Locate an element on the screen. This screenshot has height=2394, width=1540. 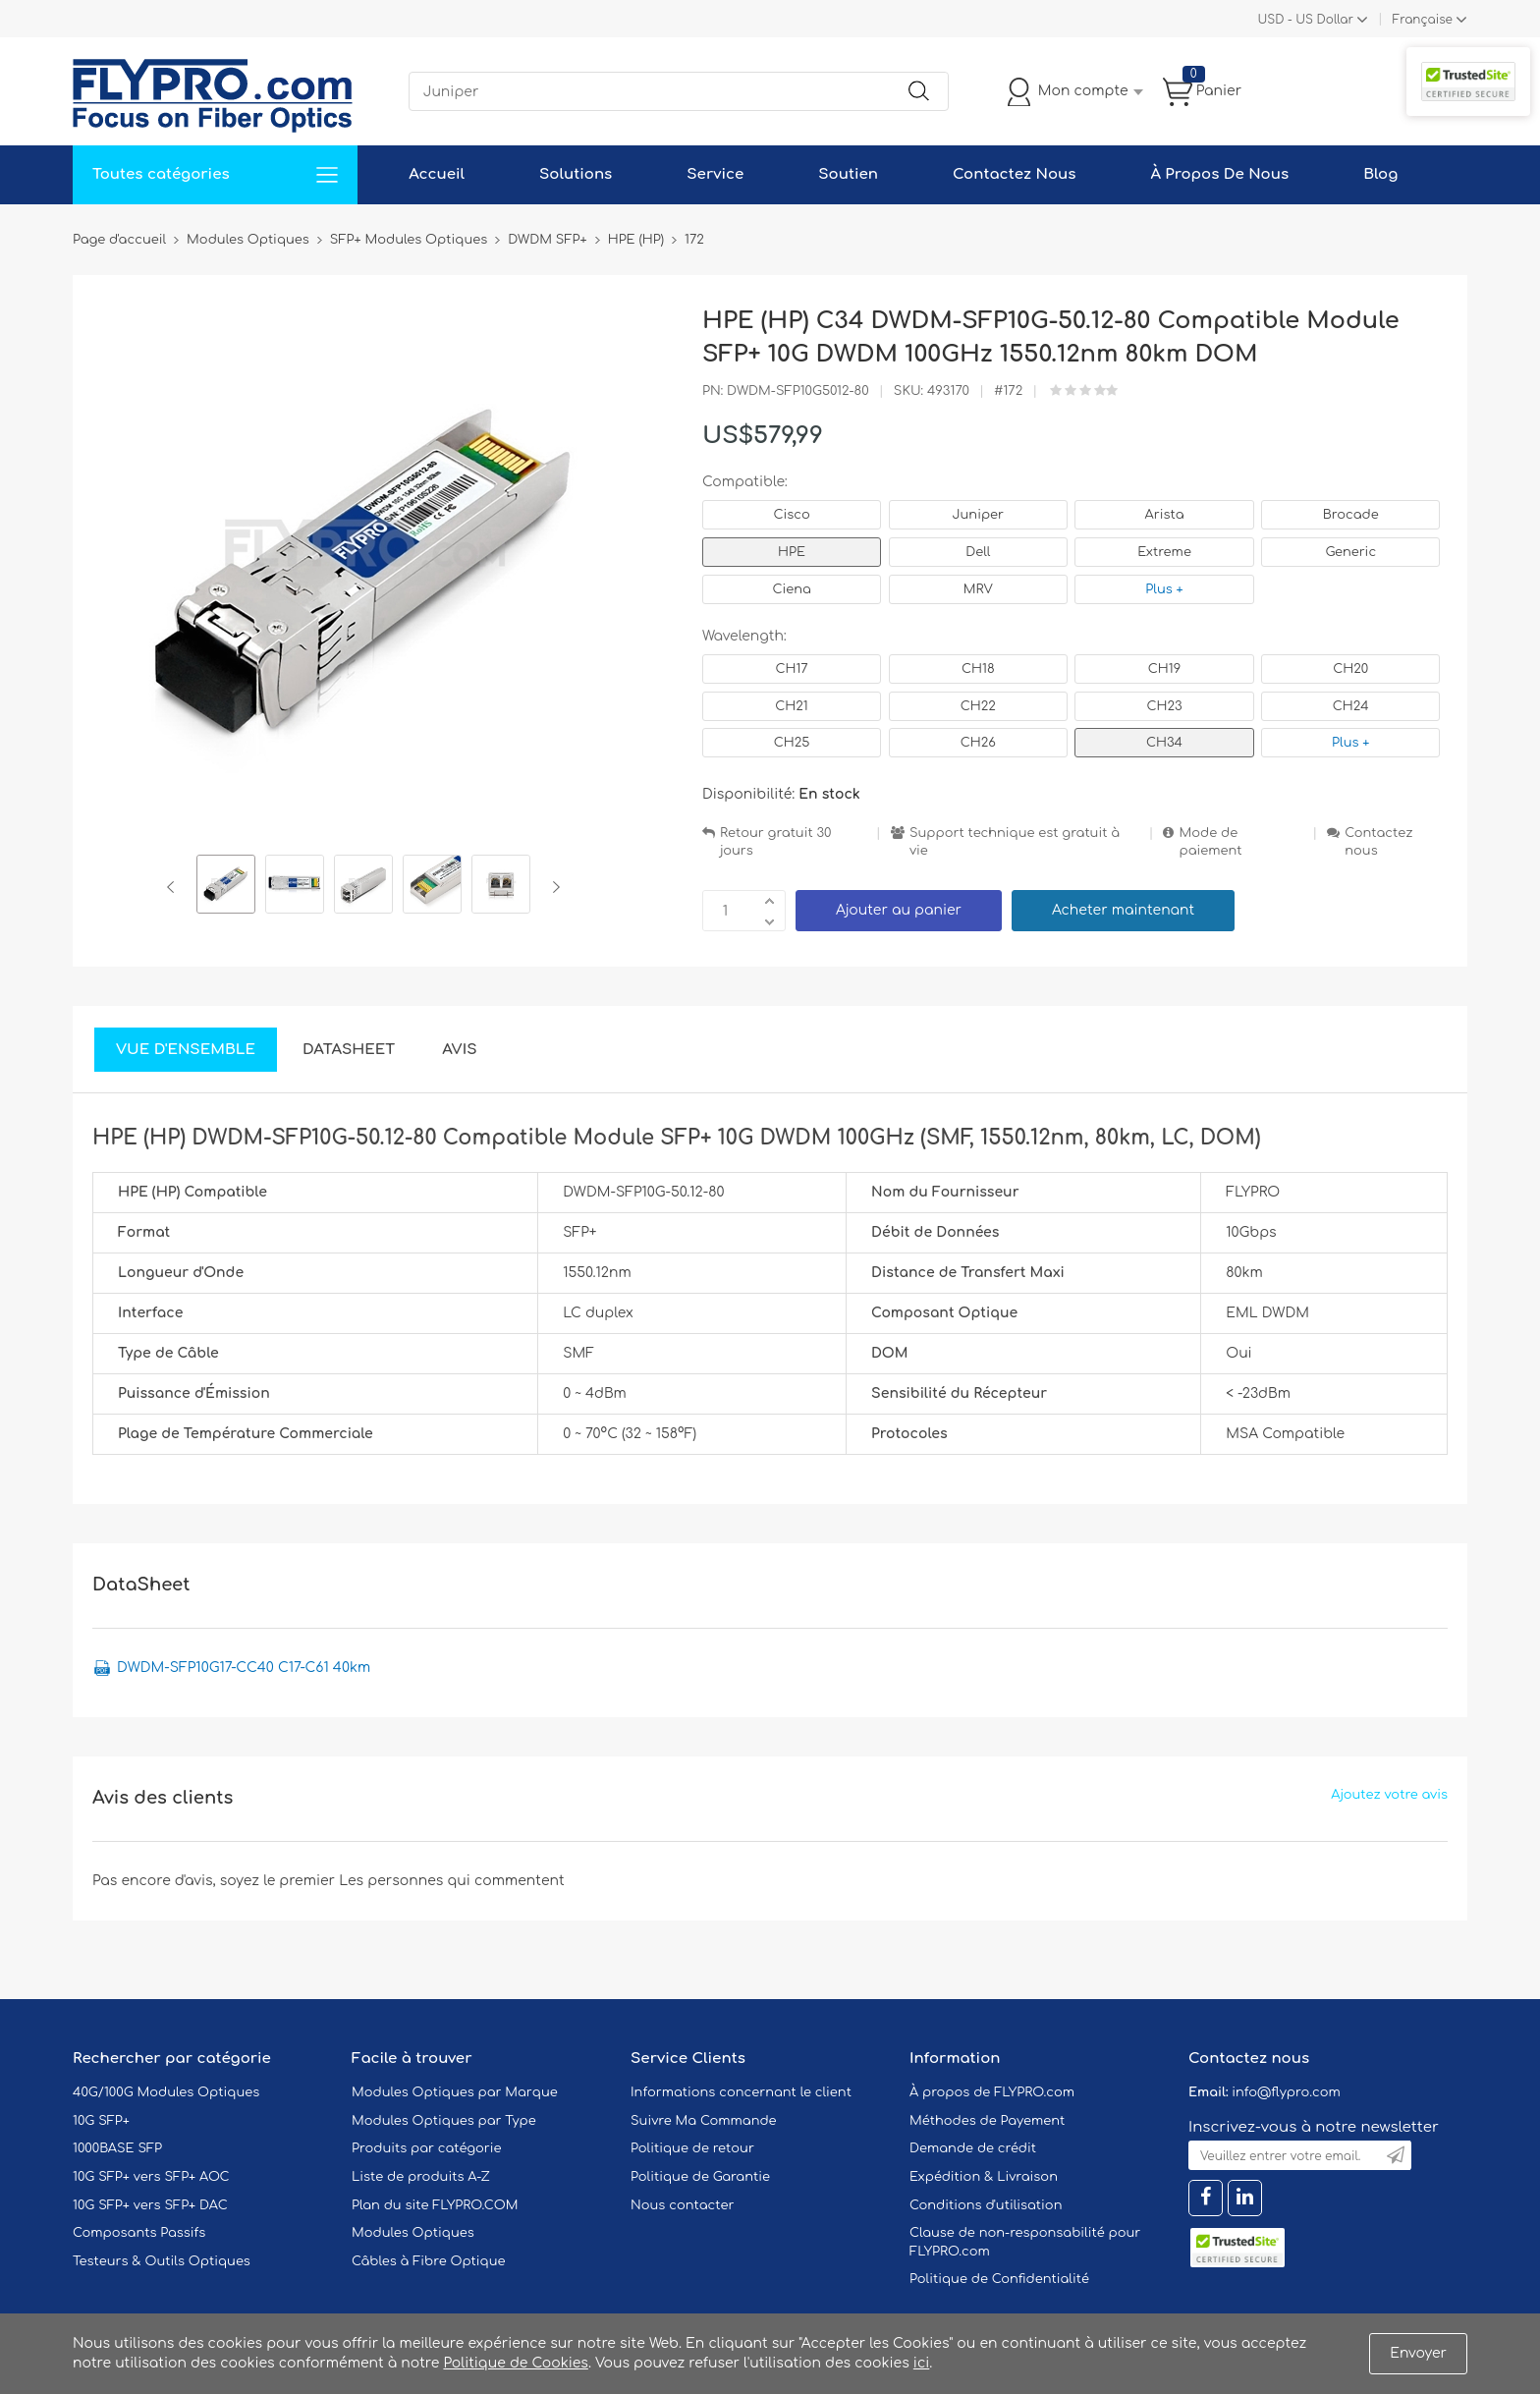
Blog is located at coordinates (1380, 174).